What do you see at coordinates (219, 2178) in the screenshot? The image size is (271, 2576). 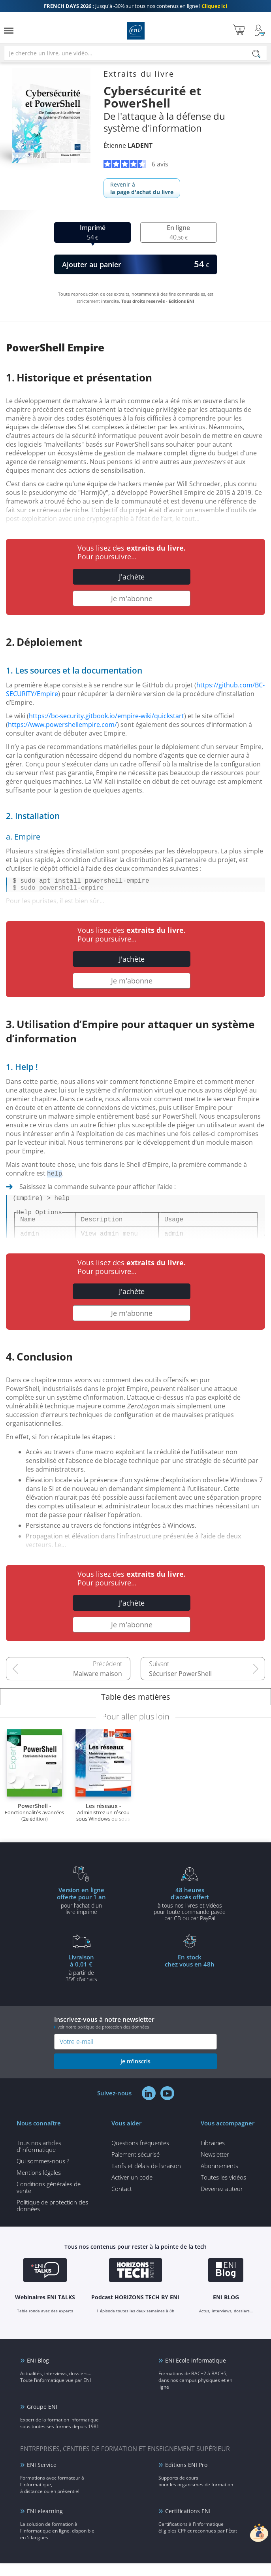 I see `Abonnements` at bounding box center [219, 2178].